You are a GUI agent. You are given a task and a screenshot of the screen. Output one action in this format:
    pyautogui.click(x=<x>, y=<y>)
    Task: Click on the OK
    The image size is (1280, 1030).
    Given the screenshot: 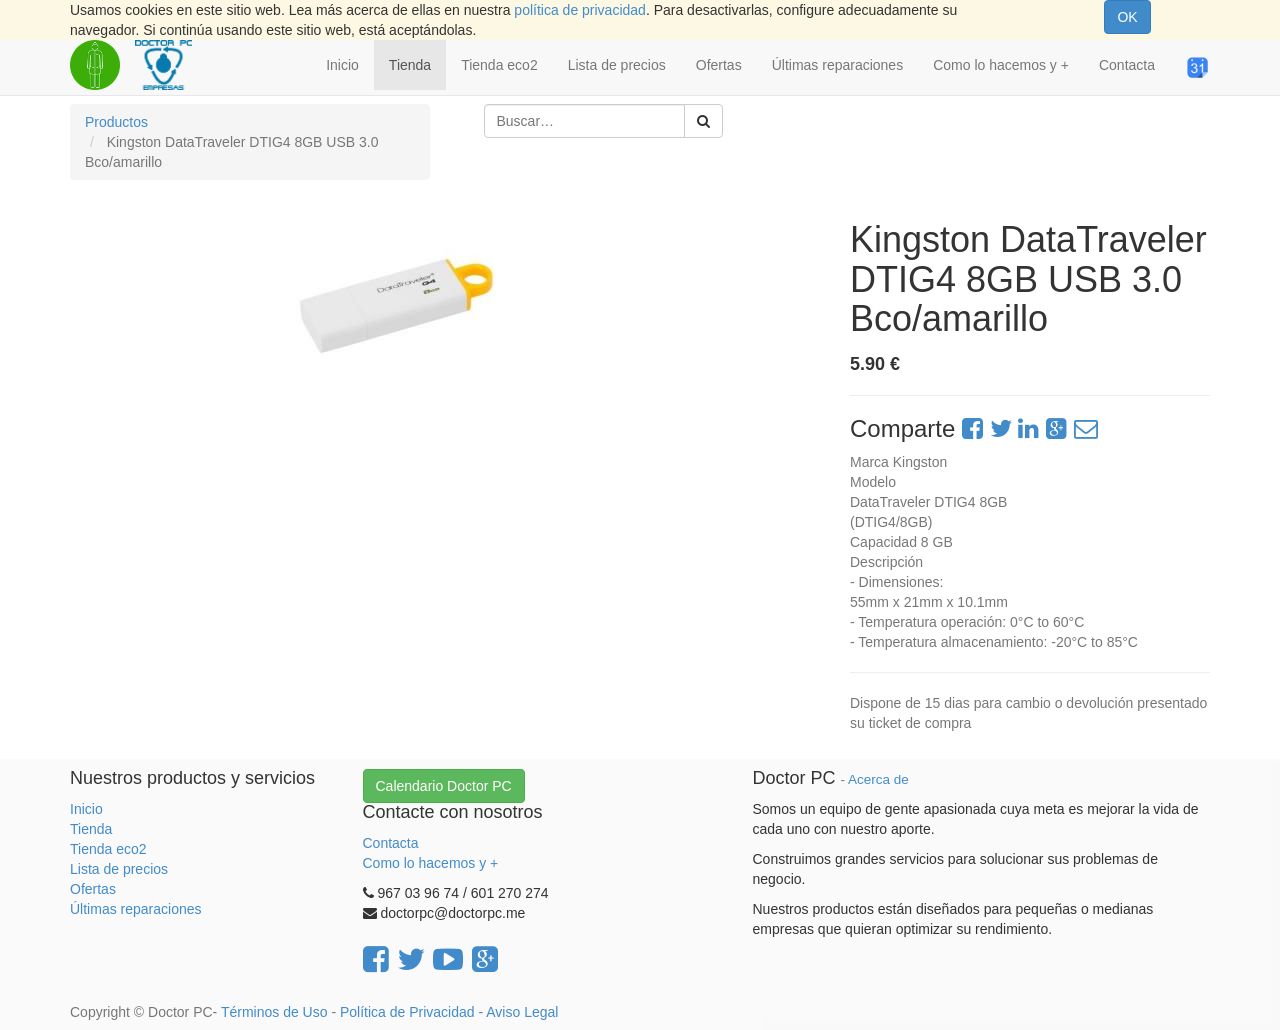 What is the action you would take?
    pyautogui.click(x=1127, y=17)
    